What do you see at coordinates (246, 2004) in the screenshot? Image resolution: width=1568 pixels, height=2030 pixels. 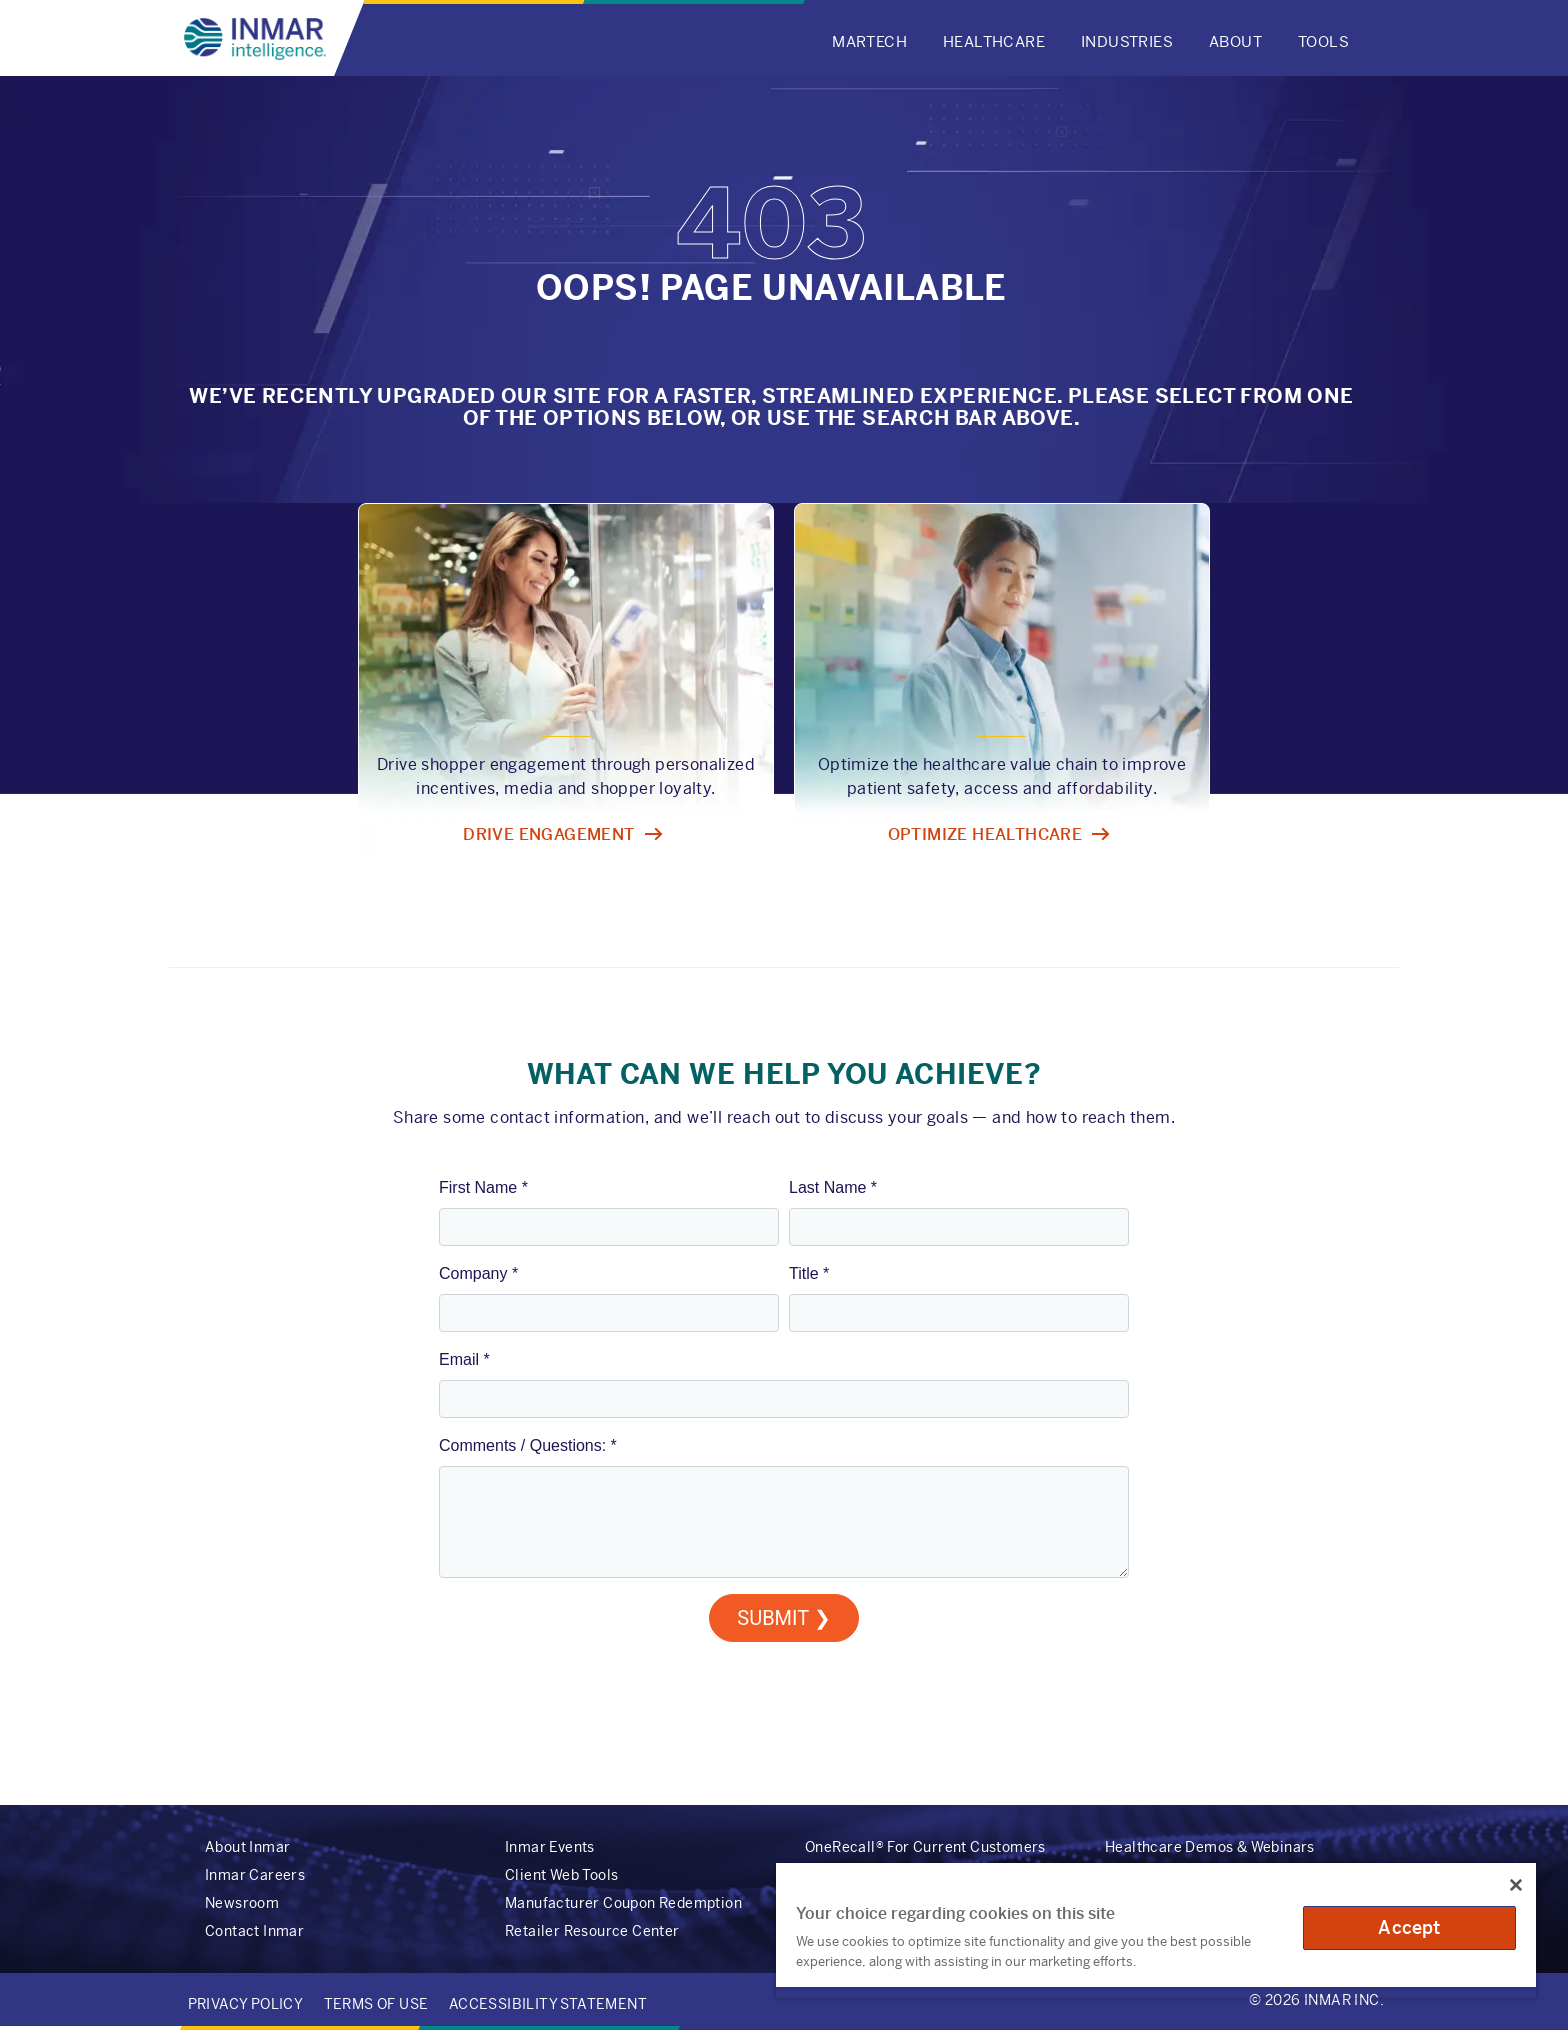 I see `Privacy Policy` at bounding box center [246, 2004].